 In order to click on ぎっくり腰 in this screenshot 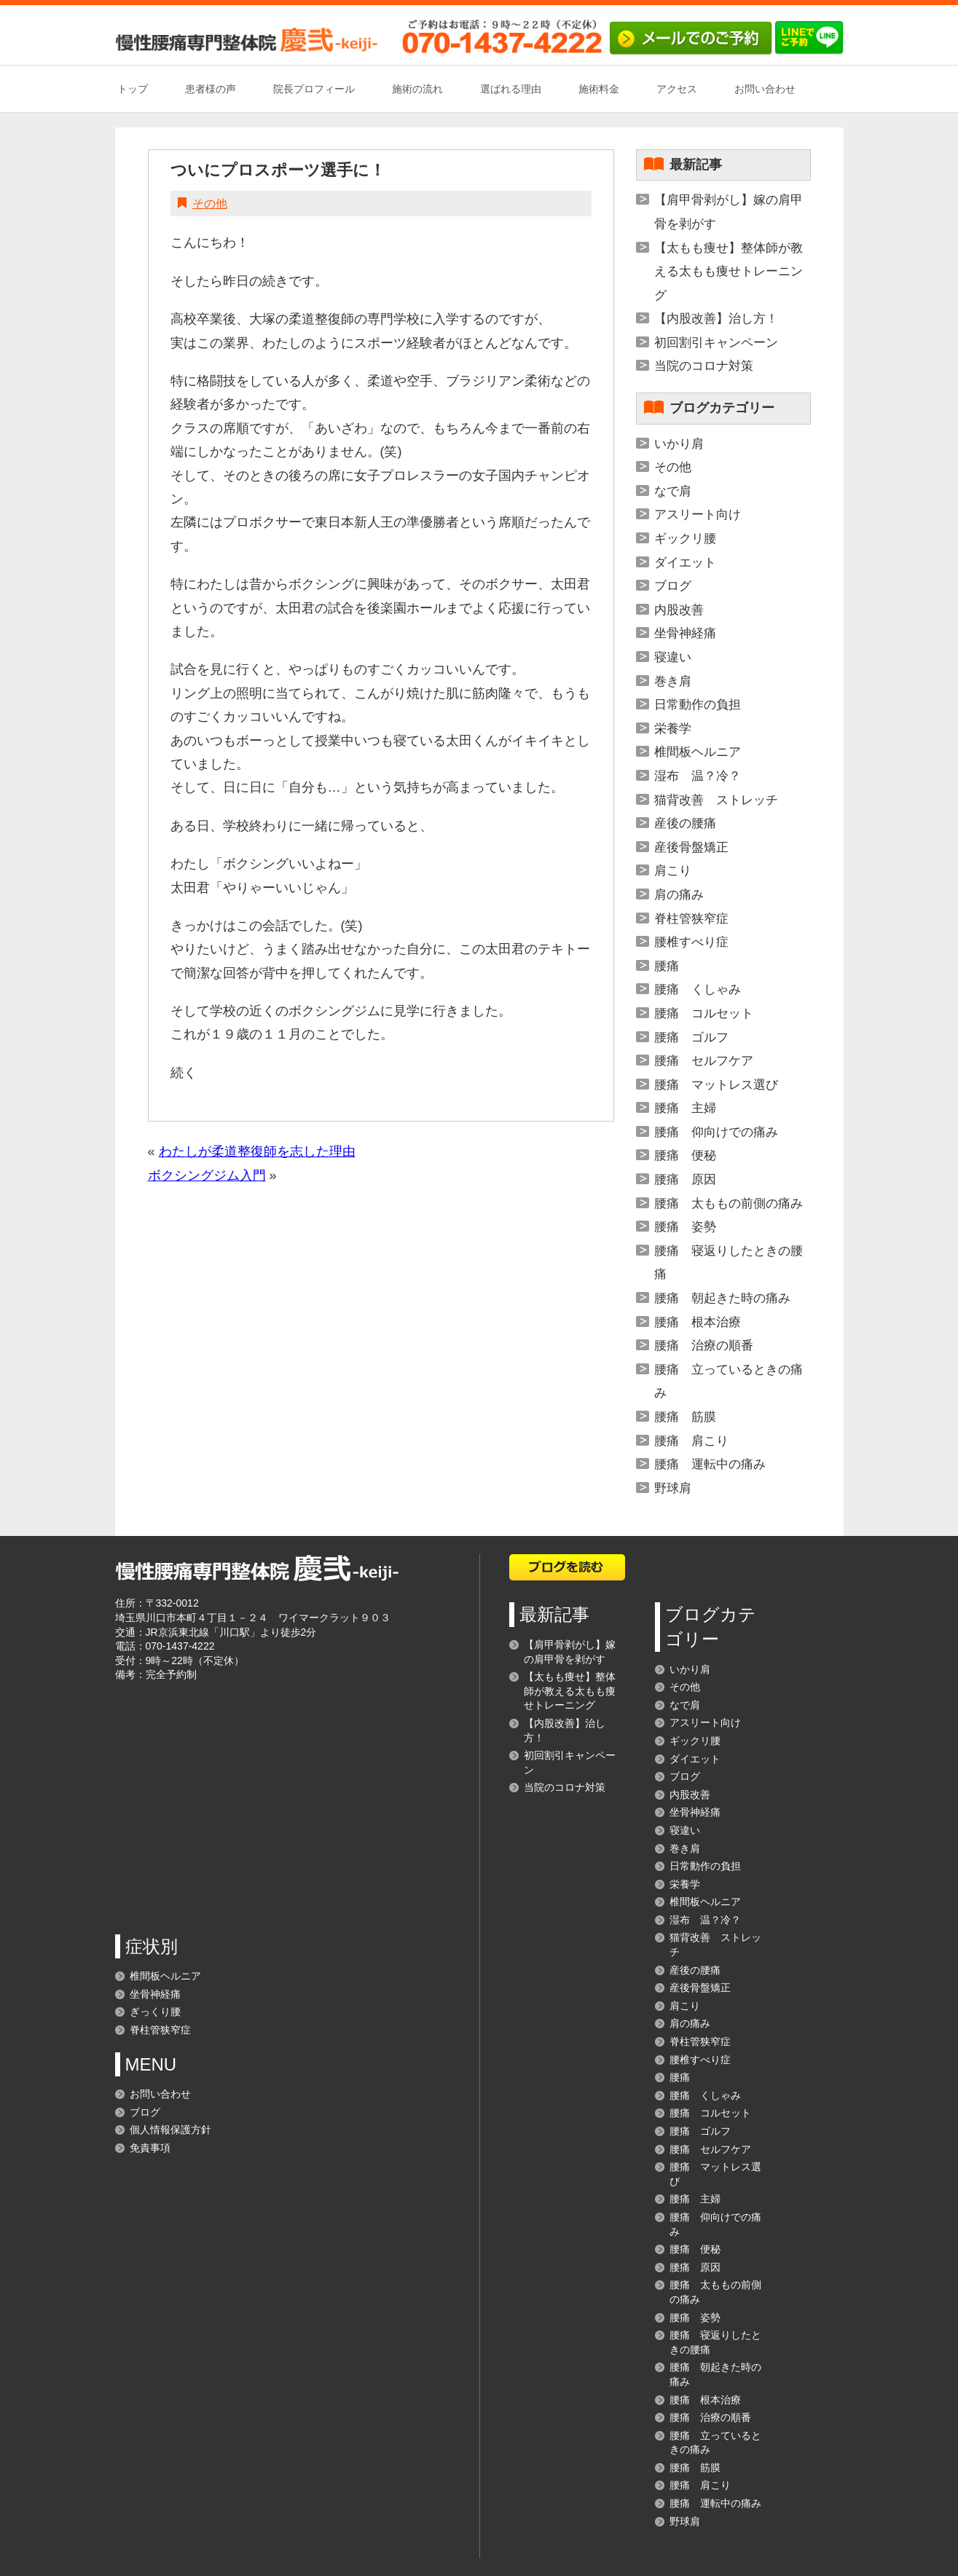, I will do `click(155, 2011)`.